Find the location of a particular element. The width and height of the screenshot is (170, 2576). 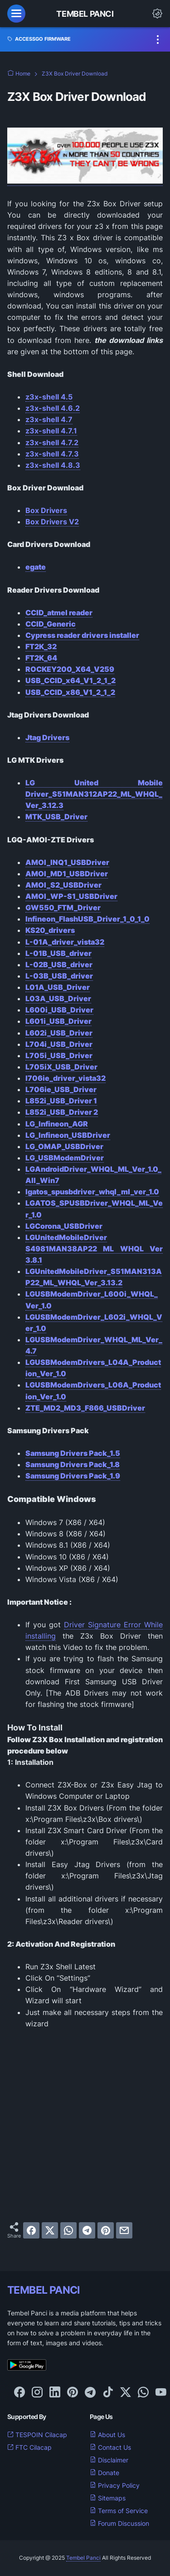

L852i_USB_Driver 2 is located at coordinates (61, 1112).